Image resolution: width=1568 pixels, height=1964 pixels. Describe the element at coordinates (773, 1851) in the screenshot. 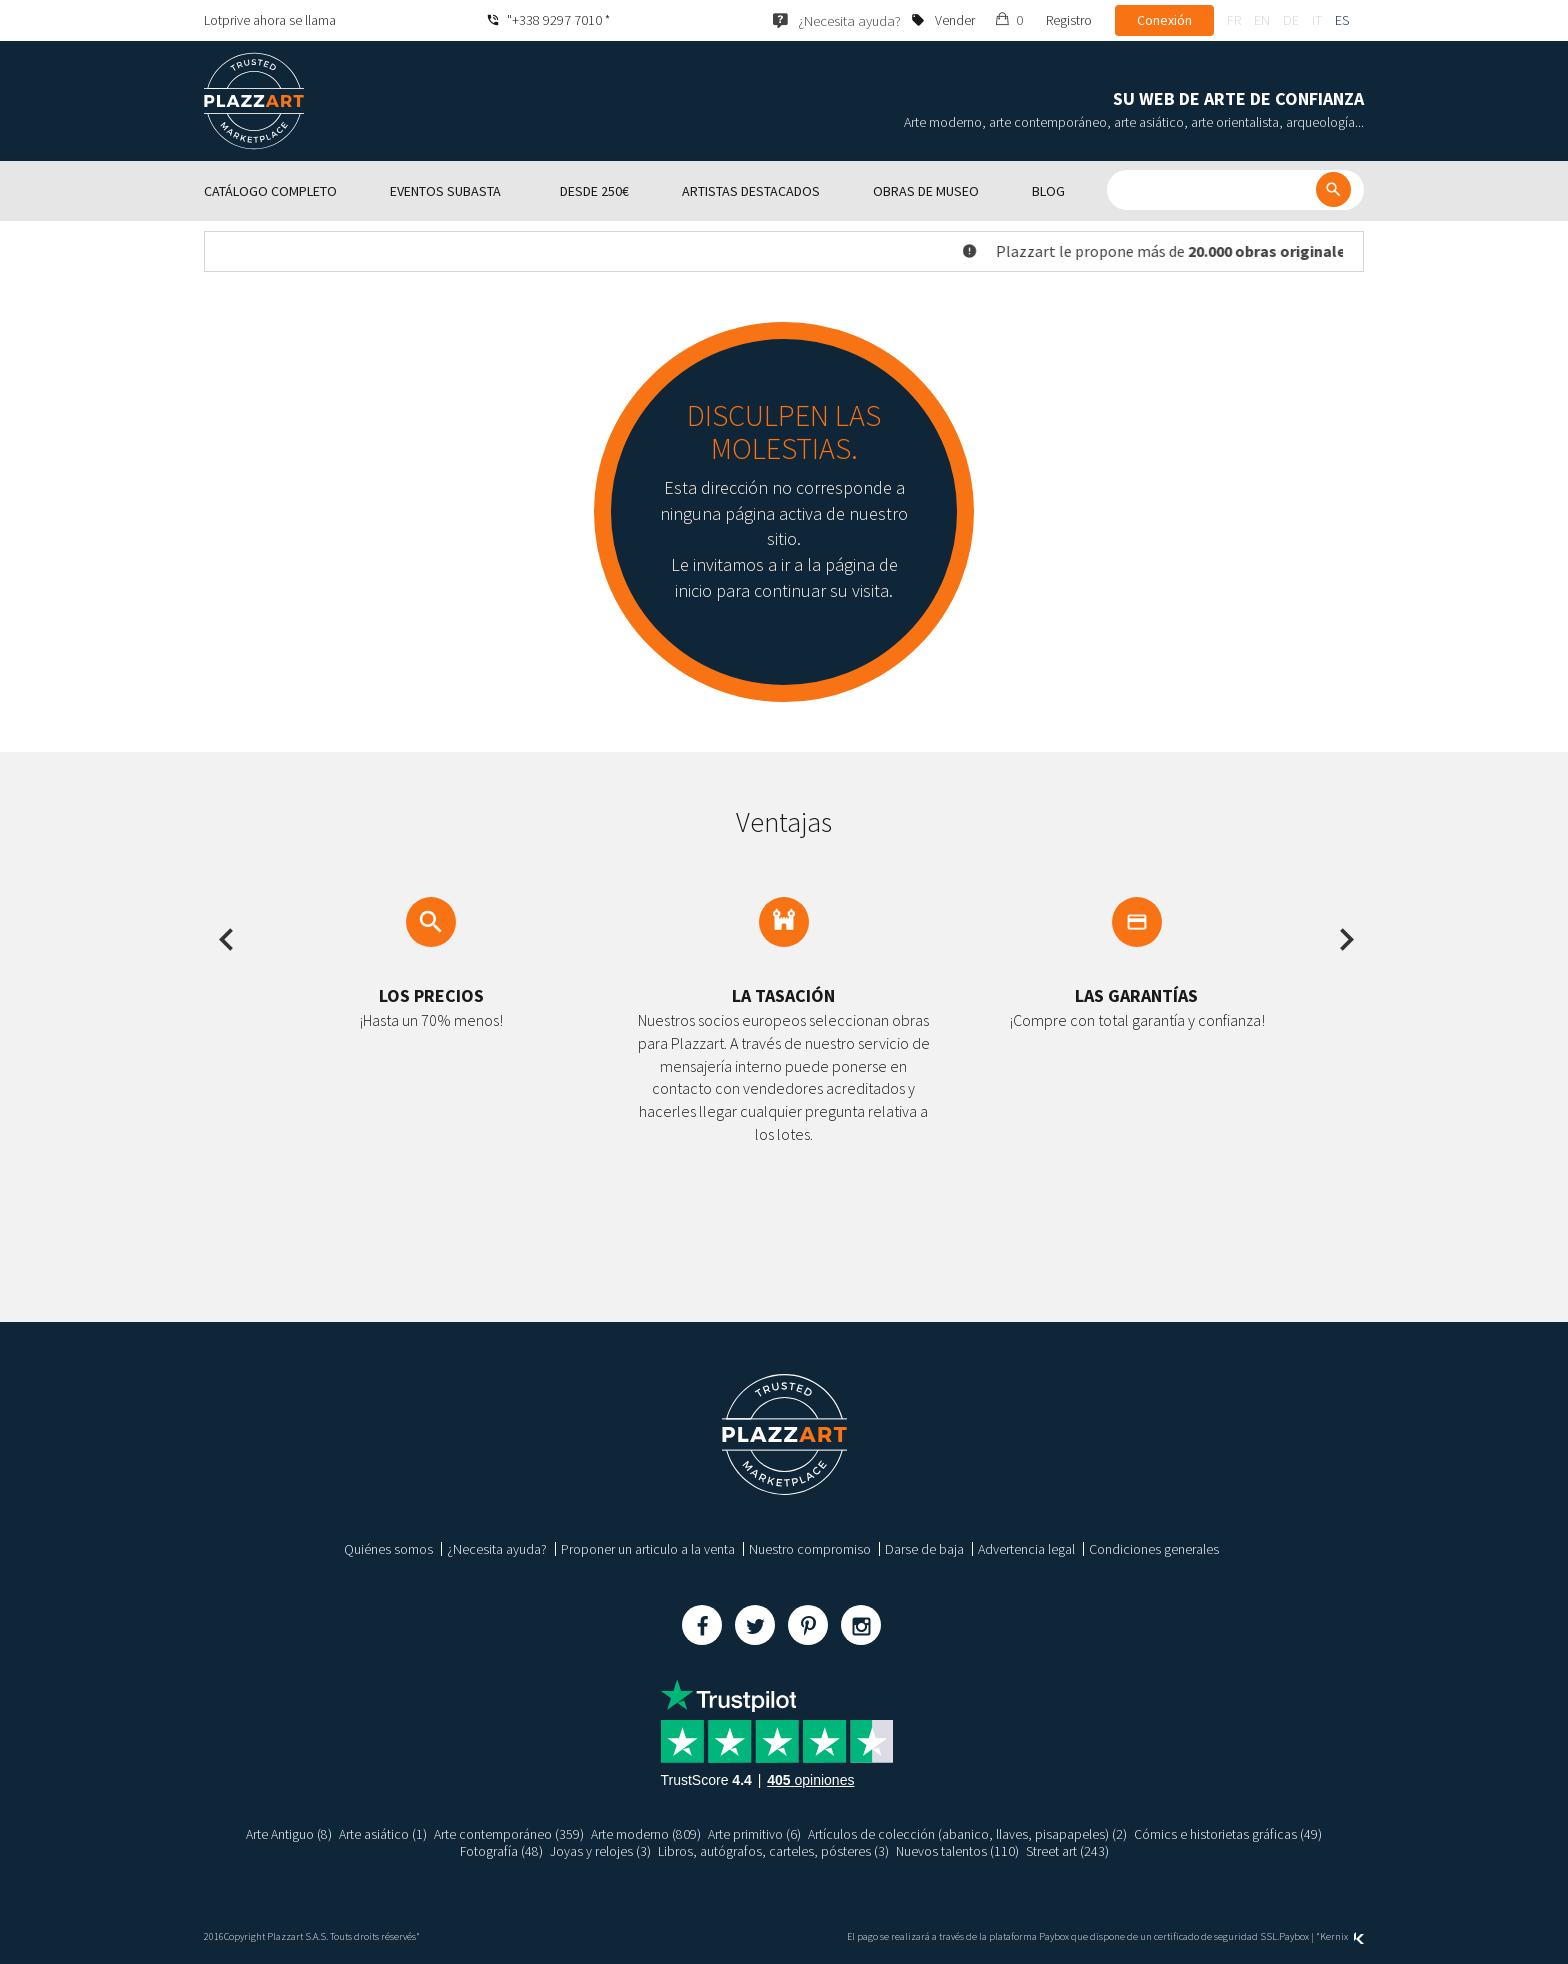

I see `Libros, autógrafos, carteles, pósteres (3)` at that location.